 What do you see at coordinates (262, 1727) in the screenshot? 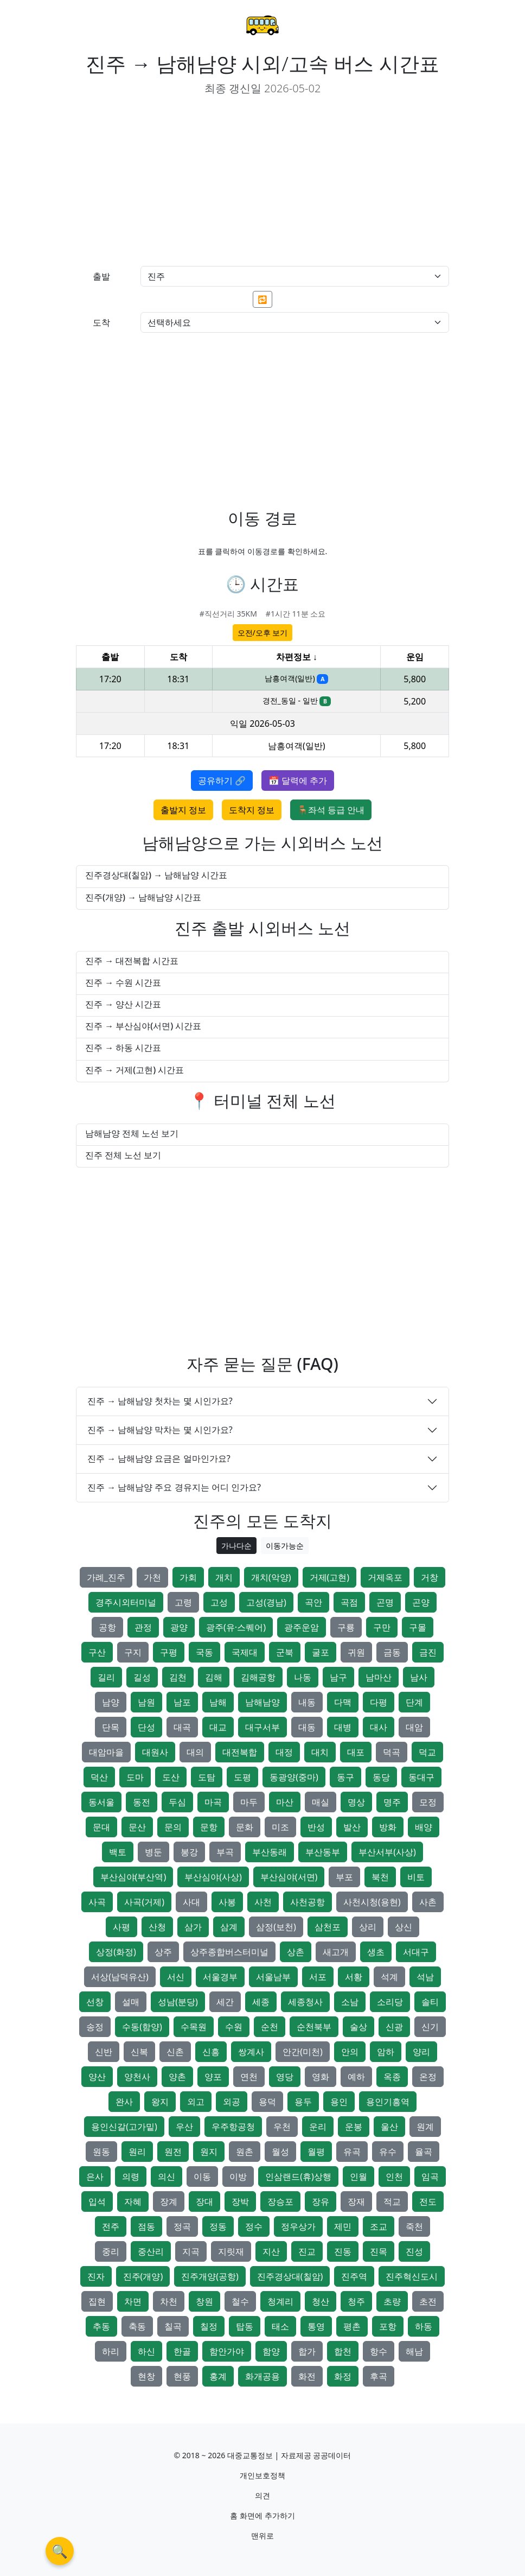
I see `대구서부` at bounding box center [262, 1727].